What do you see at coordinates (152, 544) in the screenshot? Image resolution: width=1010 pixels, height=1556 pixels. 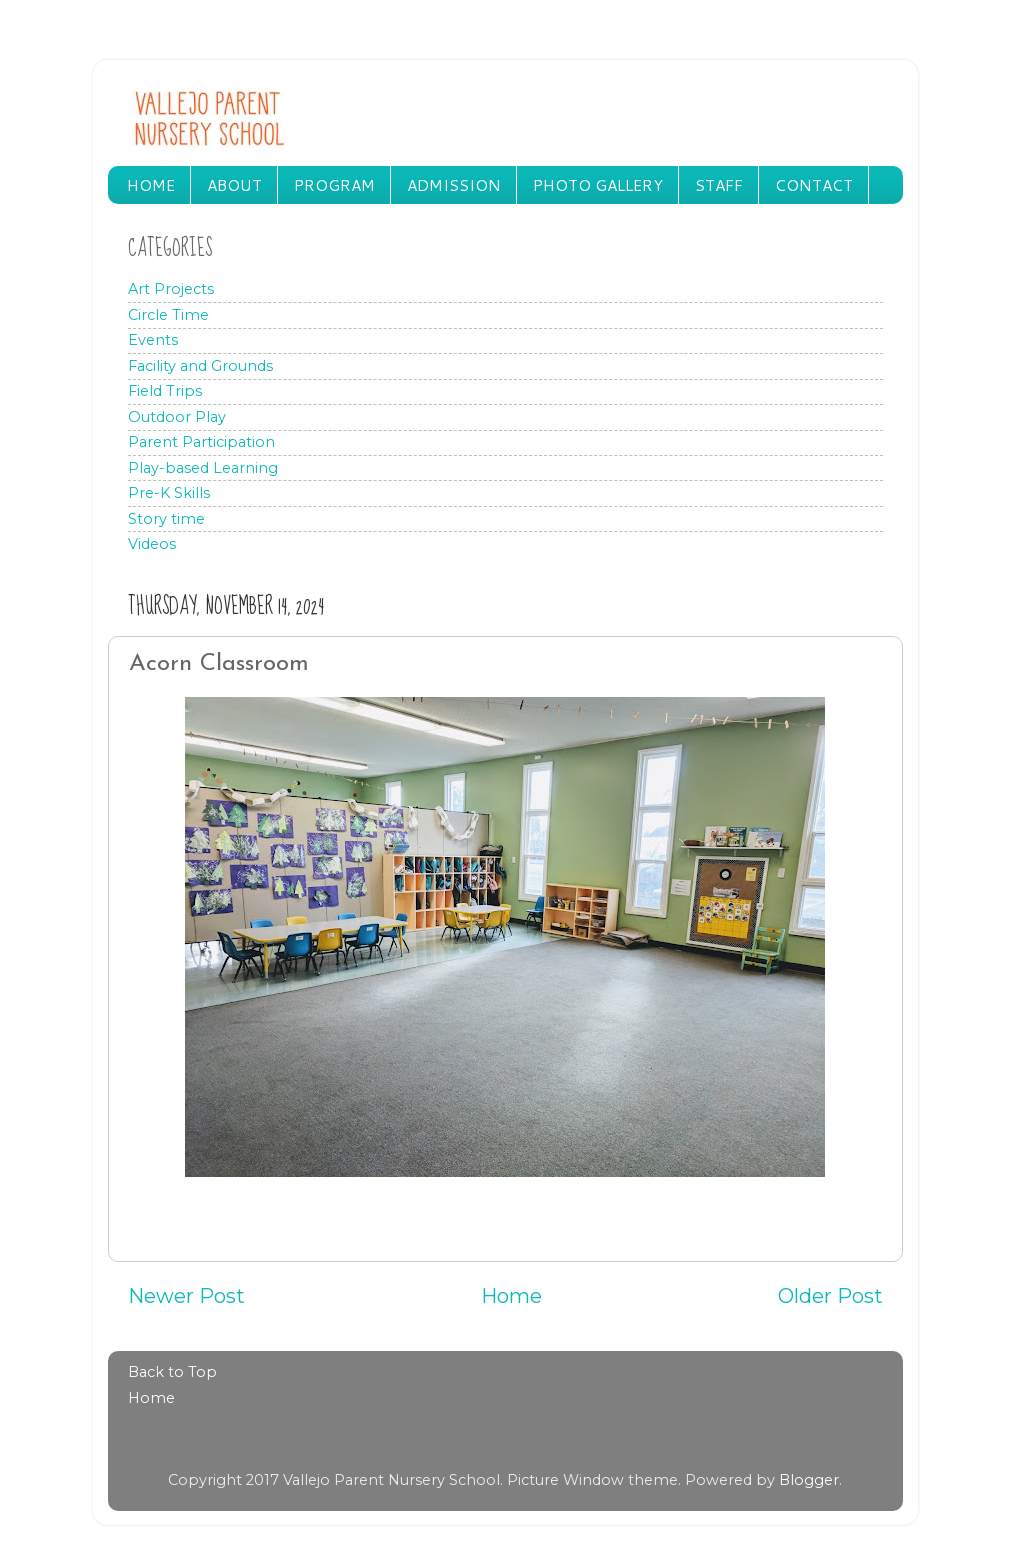 I see `Videos` at bounding box center [152, 544].